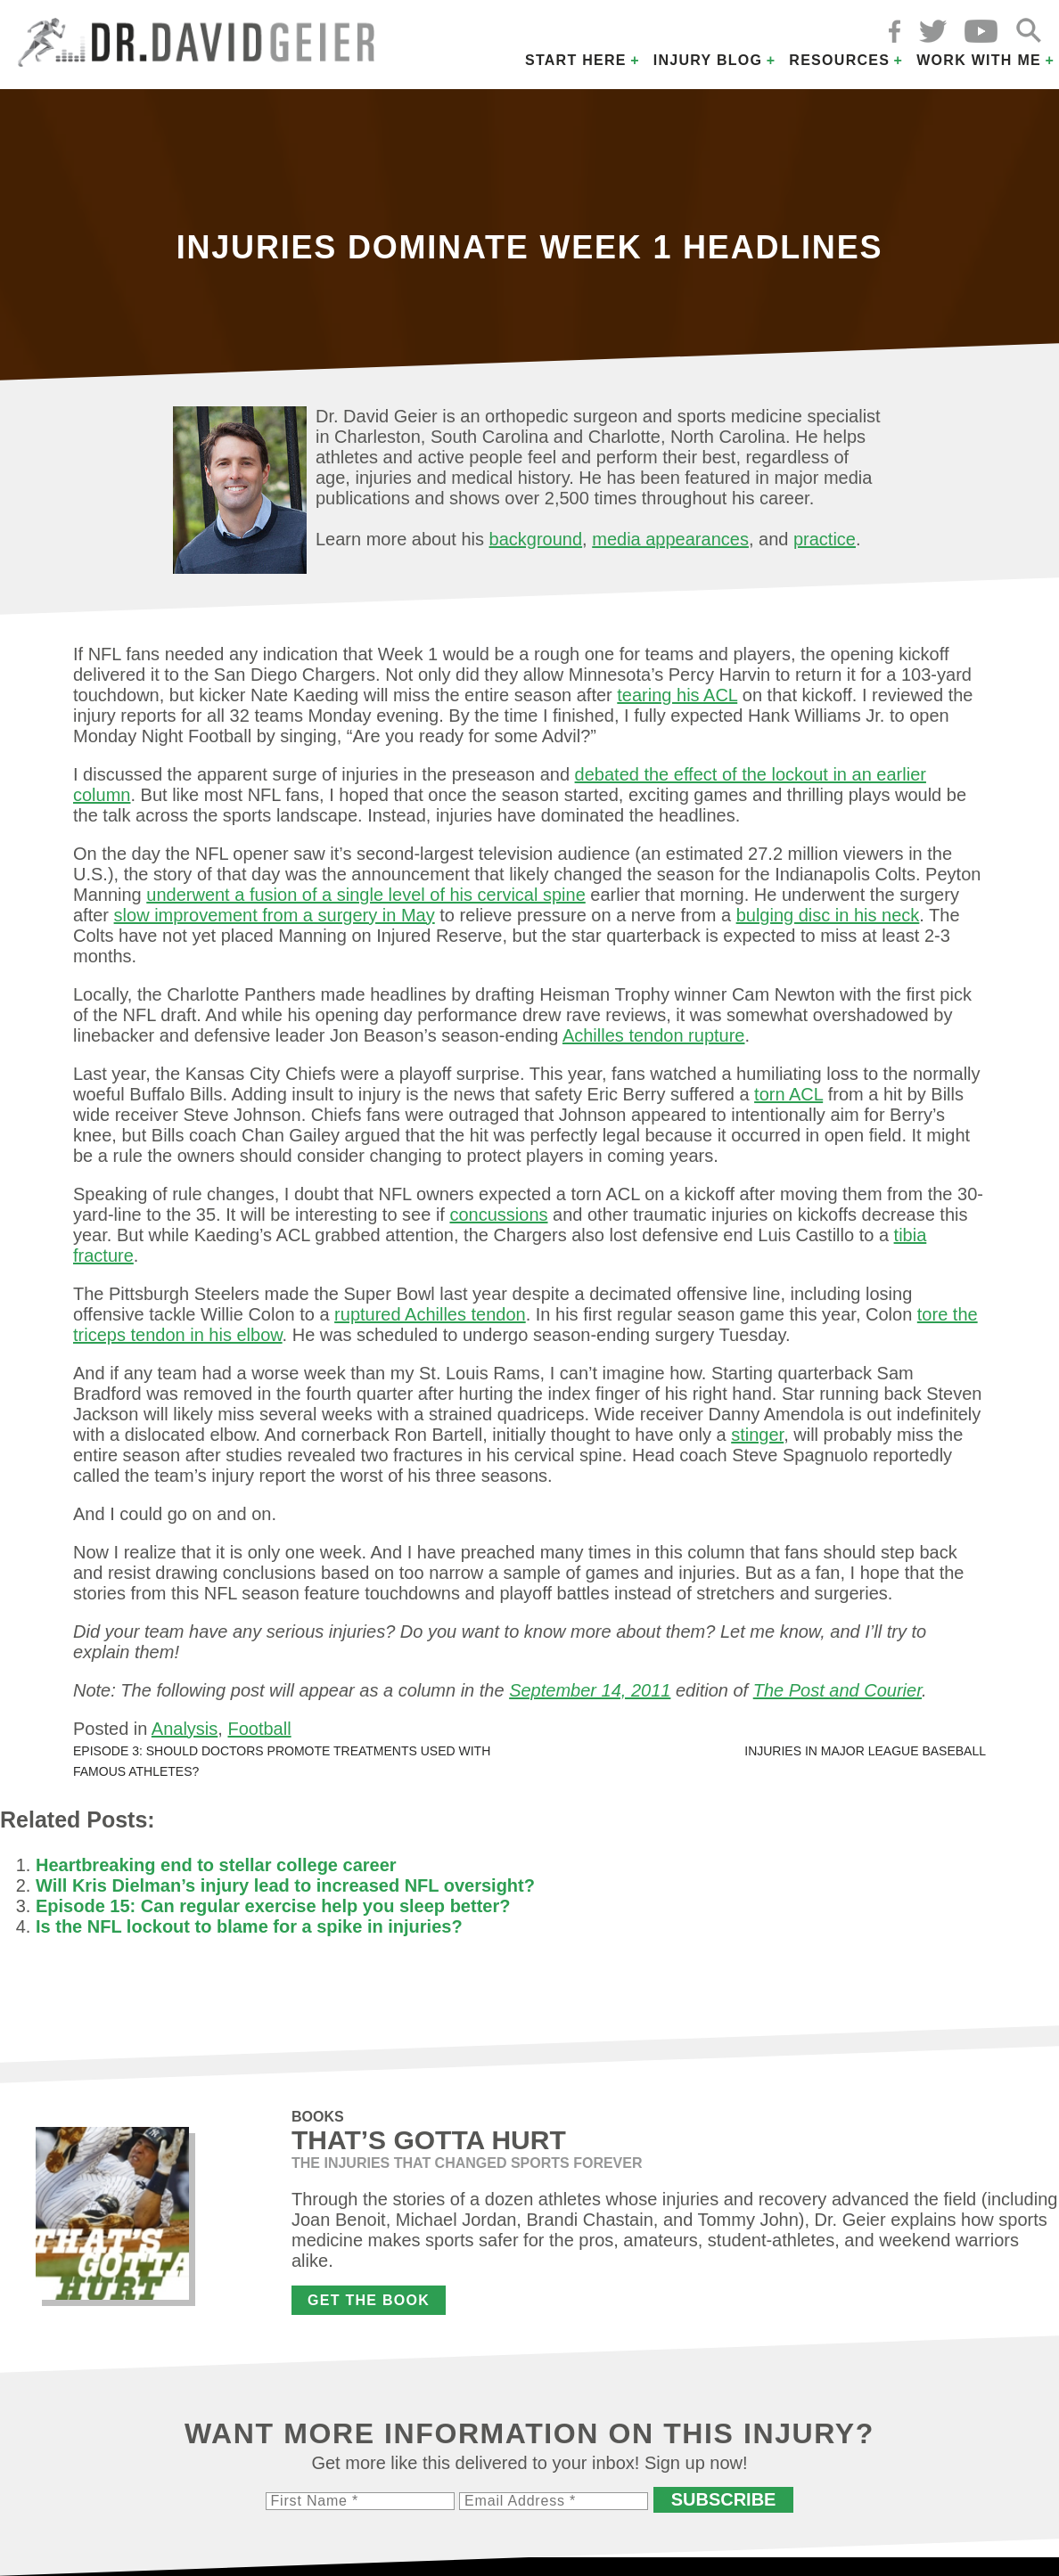 This screenshot has width=1059, height=2576. I want to click on Football, so click(259, 1728).